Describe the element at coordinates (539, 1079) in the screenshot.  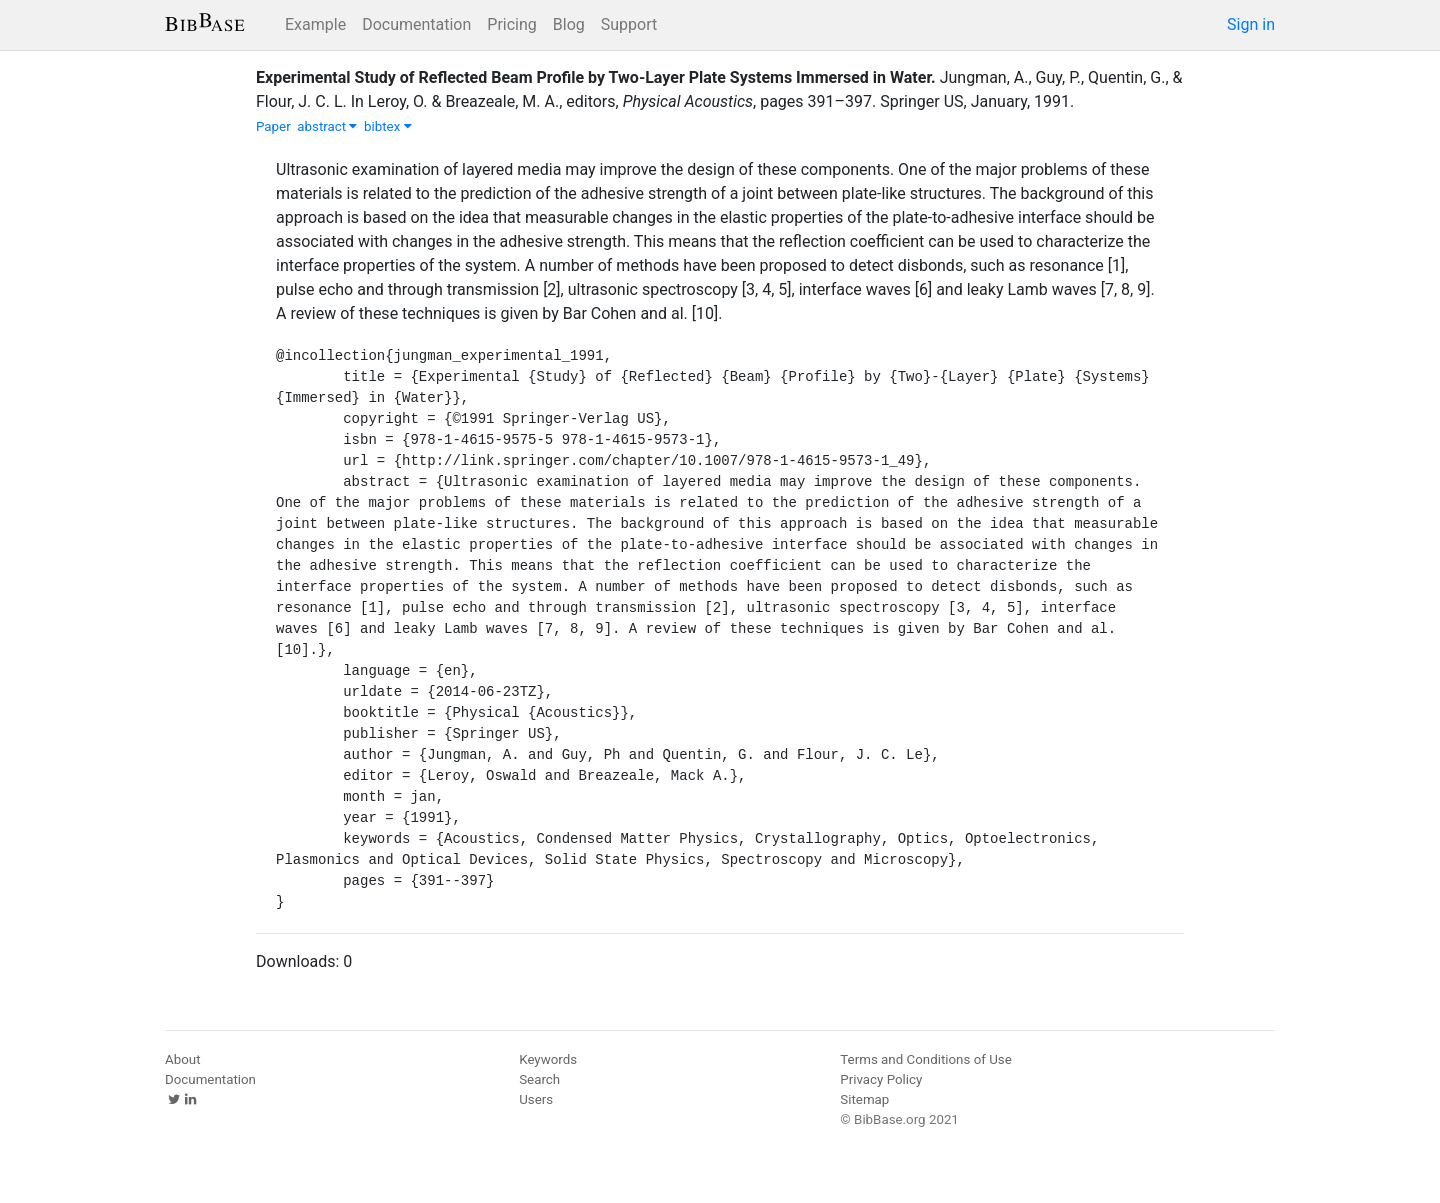
I see `Search` at that location.